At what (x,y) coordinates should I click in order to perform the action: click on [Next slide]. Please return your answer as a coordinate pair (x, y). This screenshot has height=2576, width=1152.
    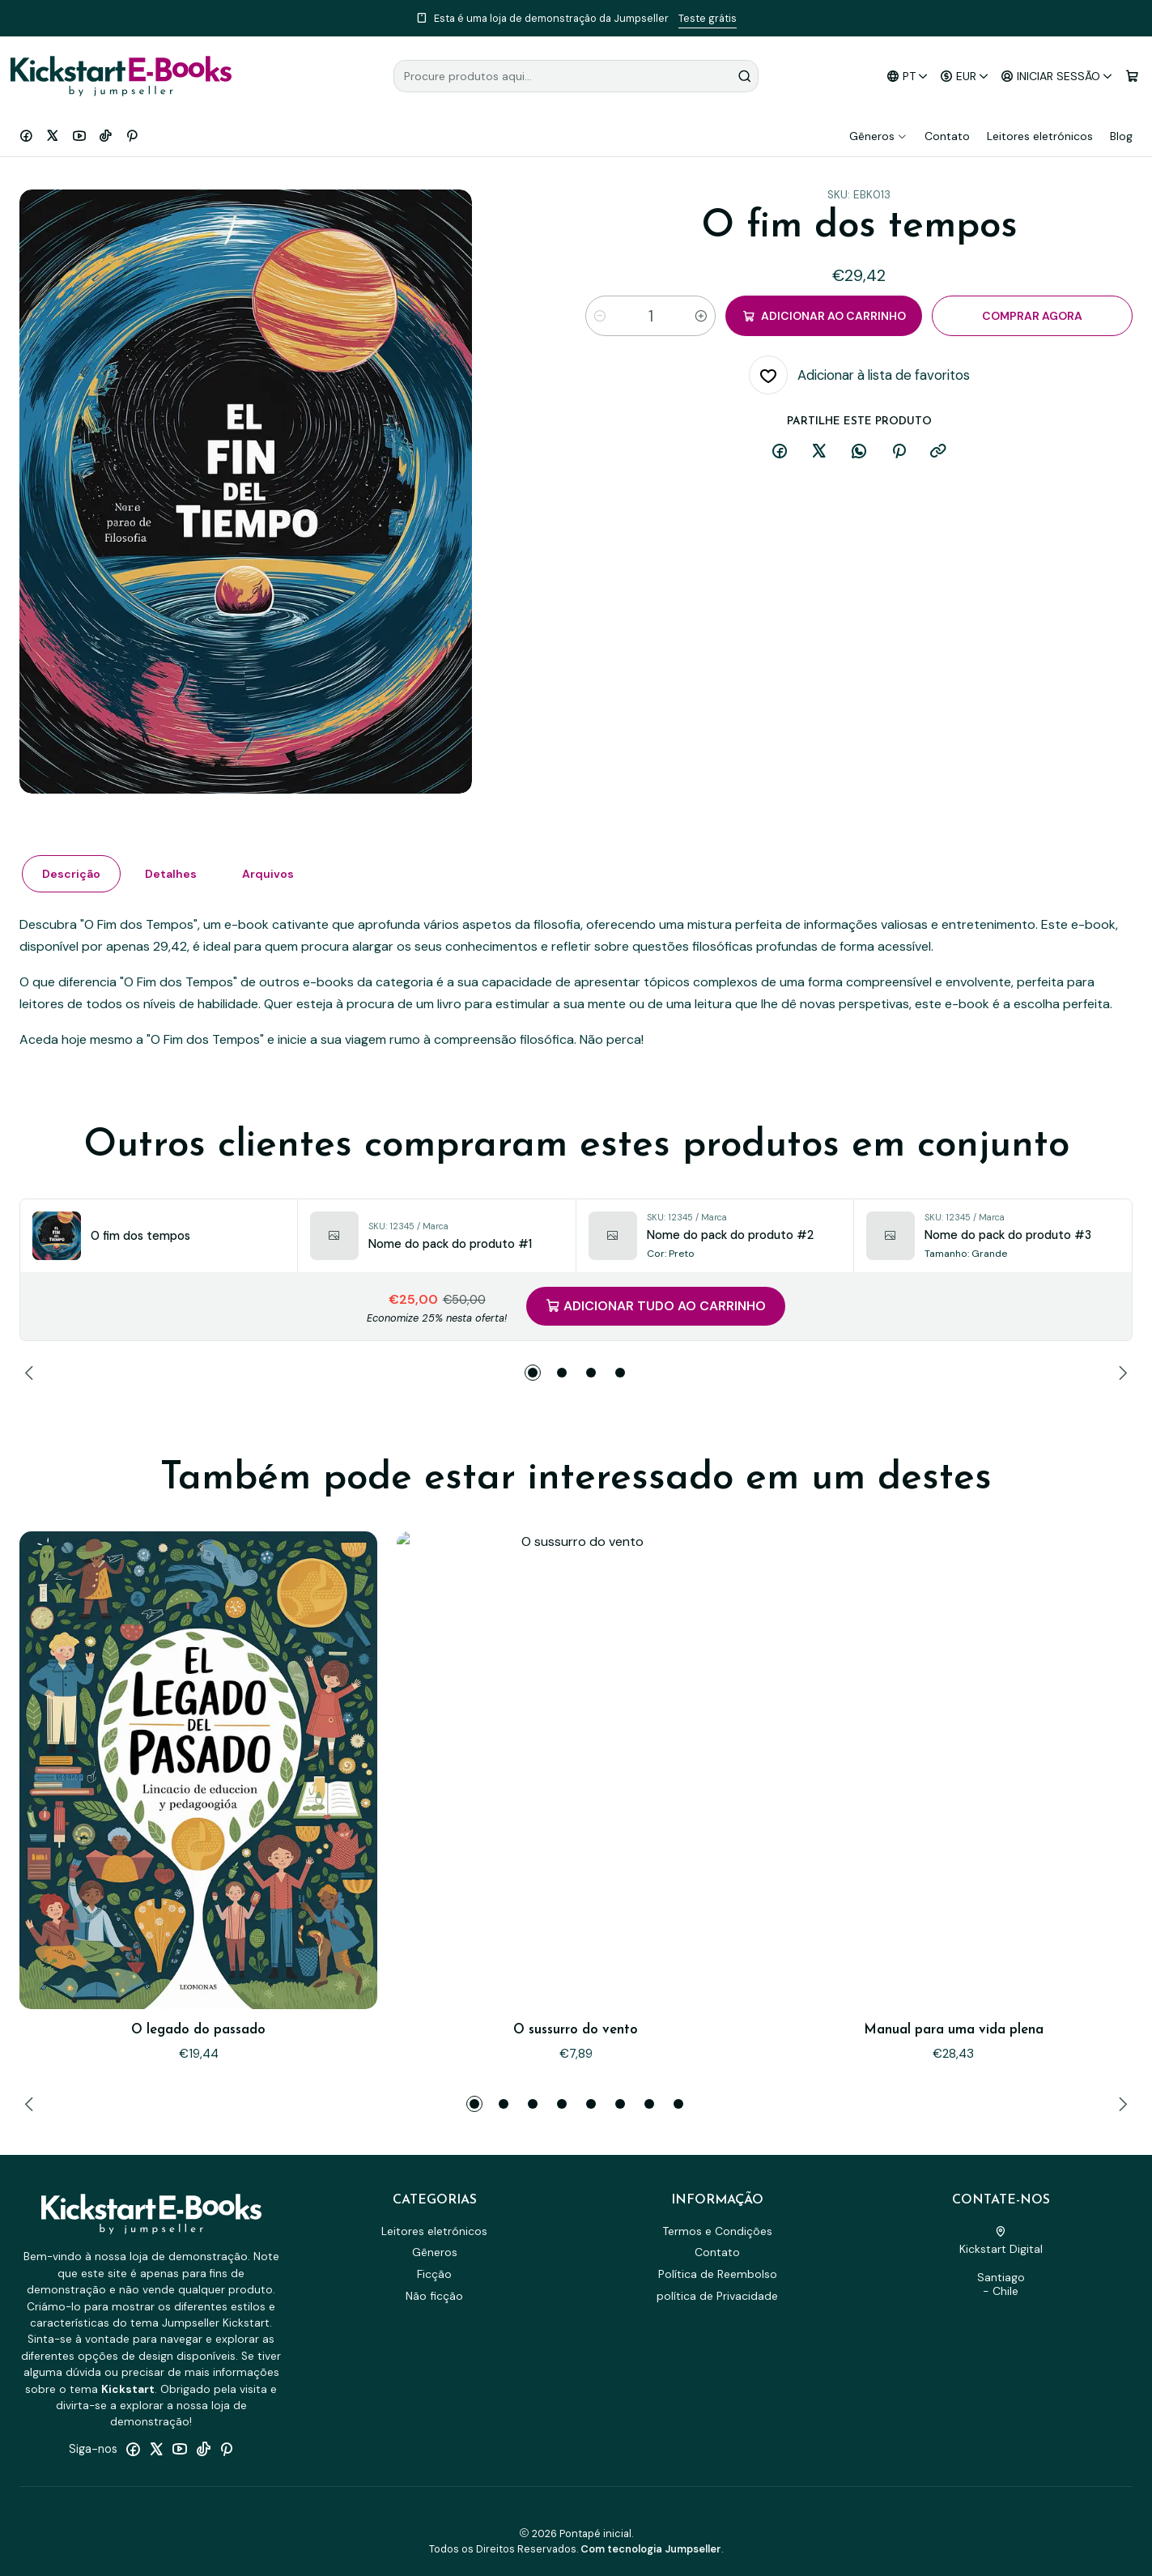
    Looking at the image, I should click on (1120, 1372).